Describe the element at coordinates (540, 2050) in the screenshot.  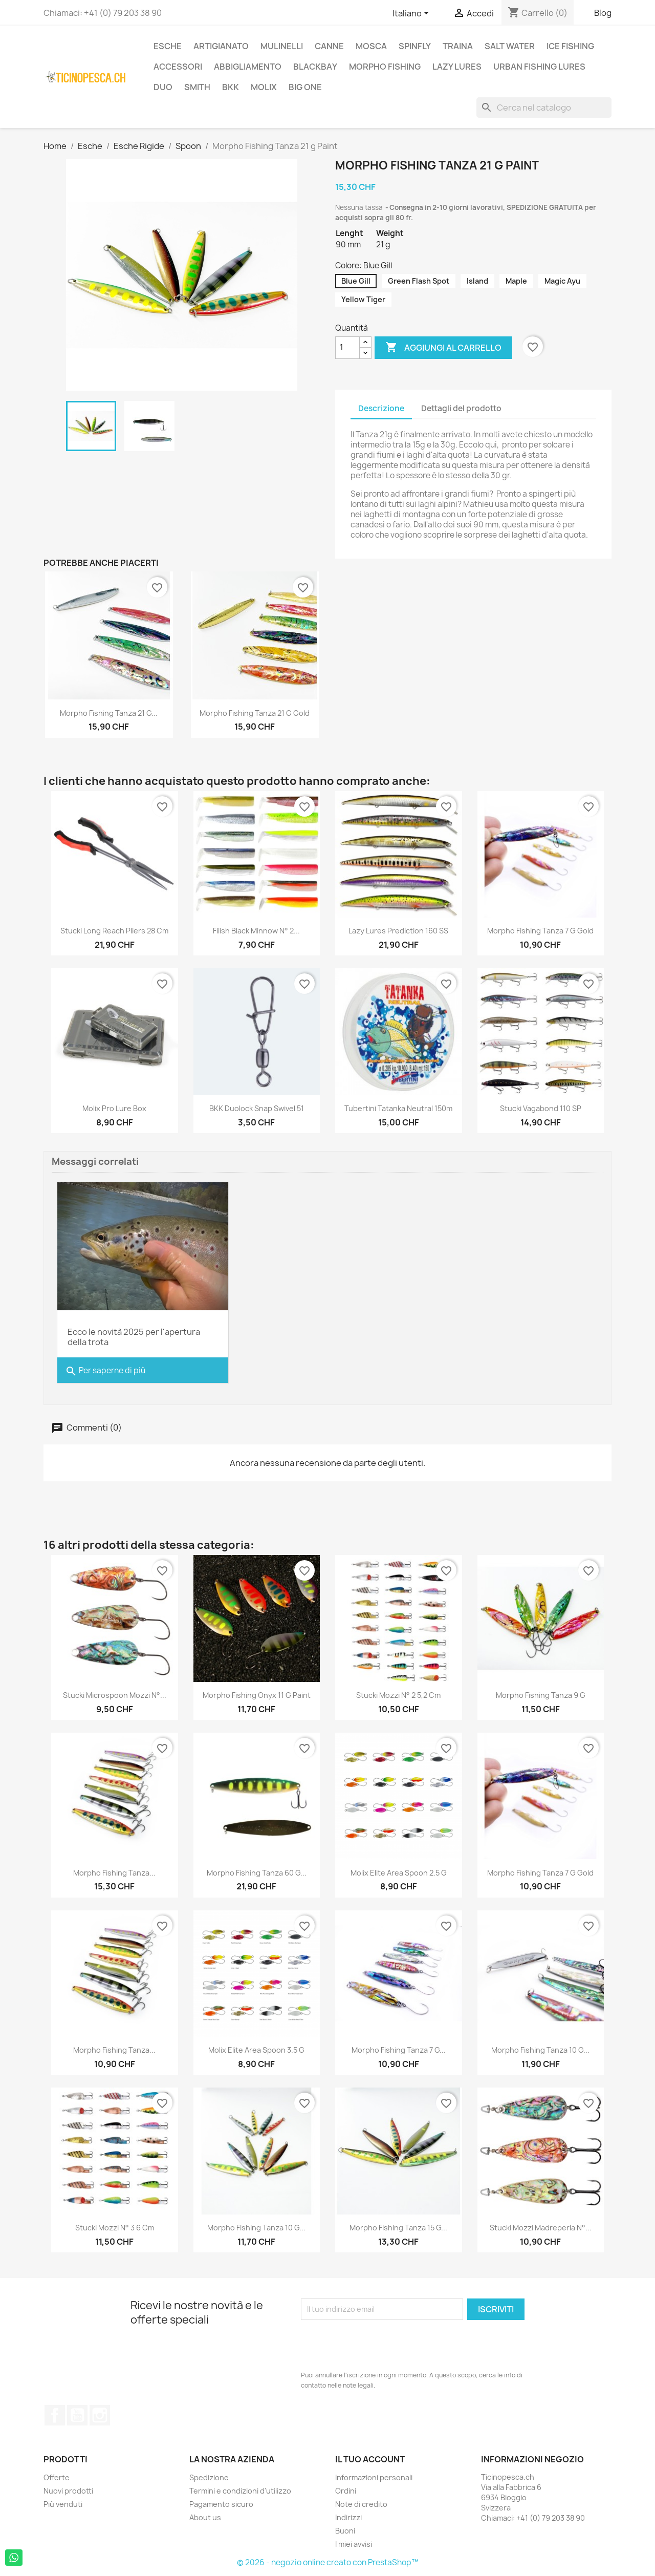
I see `Morpho Fishing Tanza 10 g...` at that location.